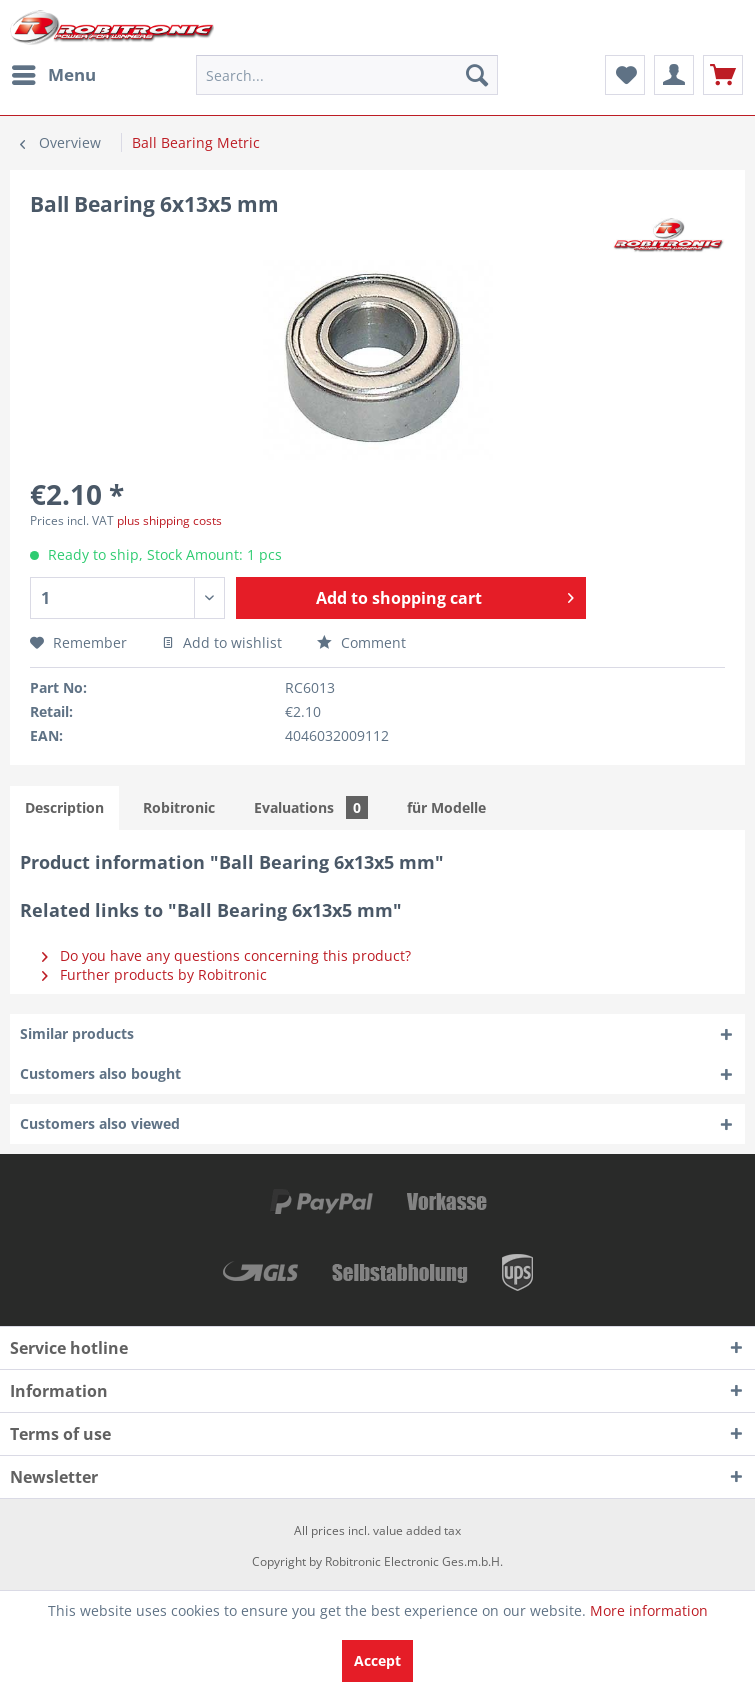 This screenshot has height=1692, width=755. What do you see at coordinates (625, 75) in the screenshot?
I see `[Wish list]` at bounding box center [625, 75].